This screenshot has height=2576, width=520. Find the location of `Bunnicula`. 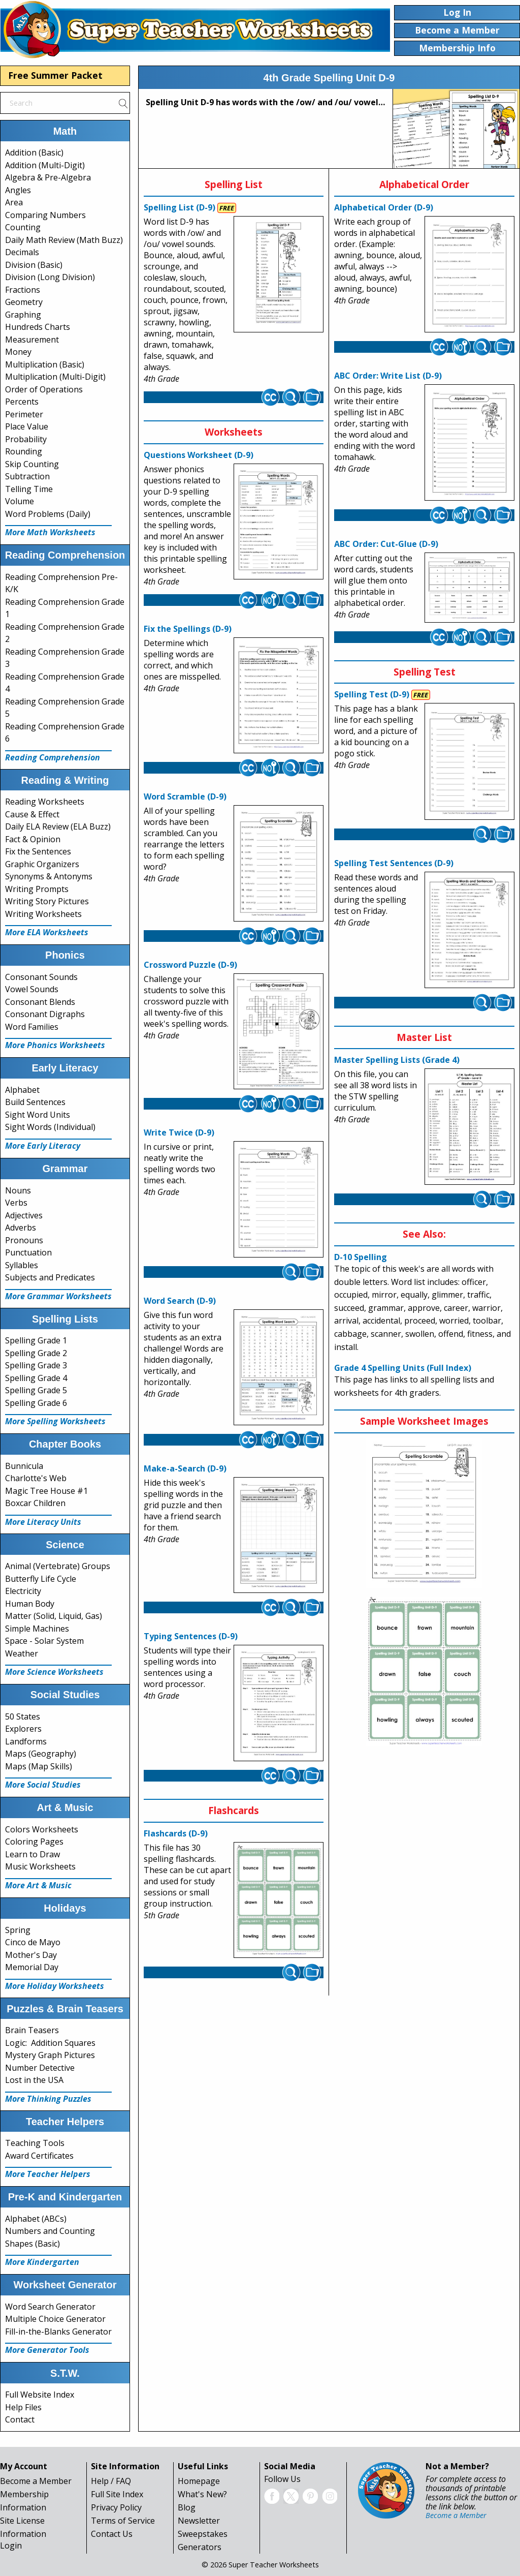

Bunnicula is located at coordinates (24, 1465).